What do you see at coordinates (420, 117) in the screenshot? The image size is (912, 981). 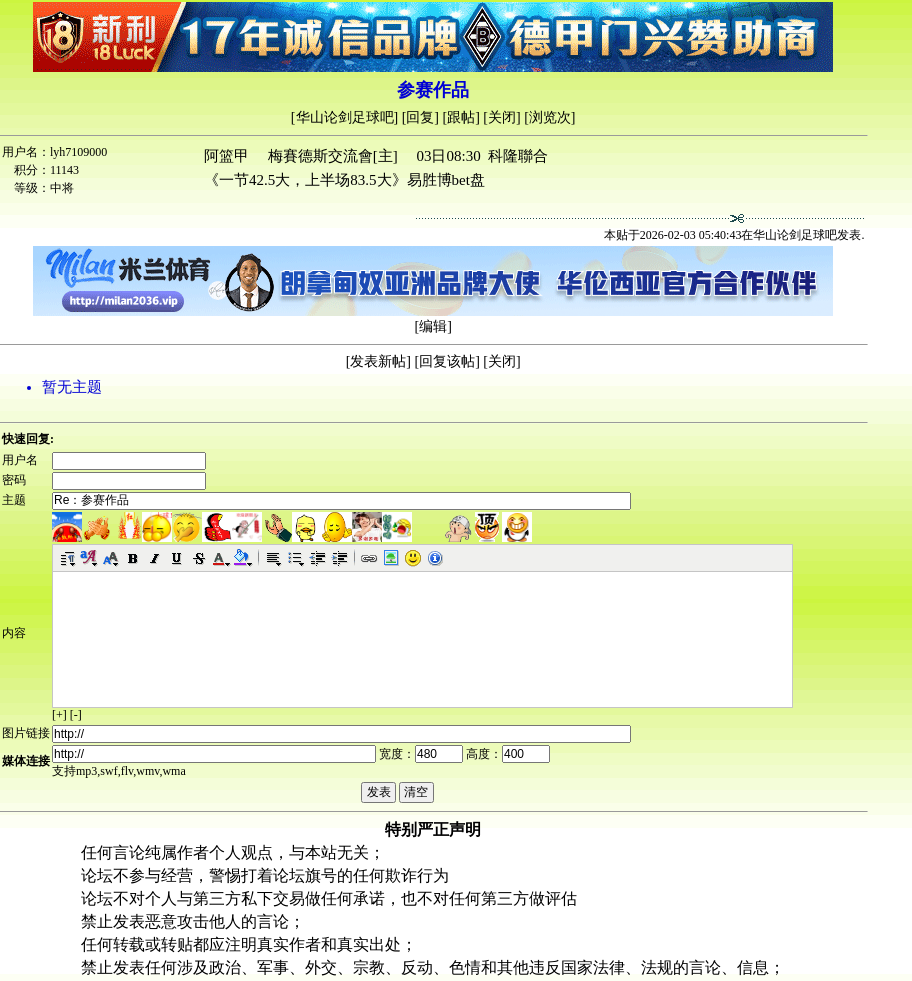 I see `回复` at bounding box center [420, 117].